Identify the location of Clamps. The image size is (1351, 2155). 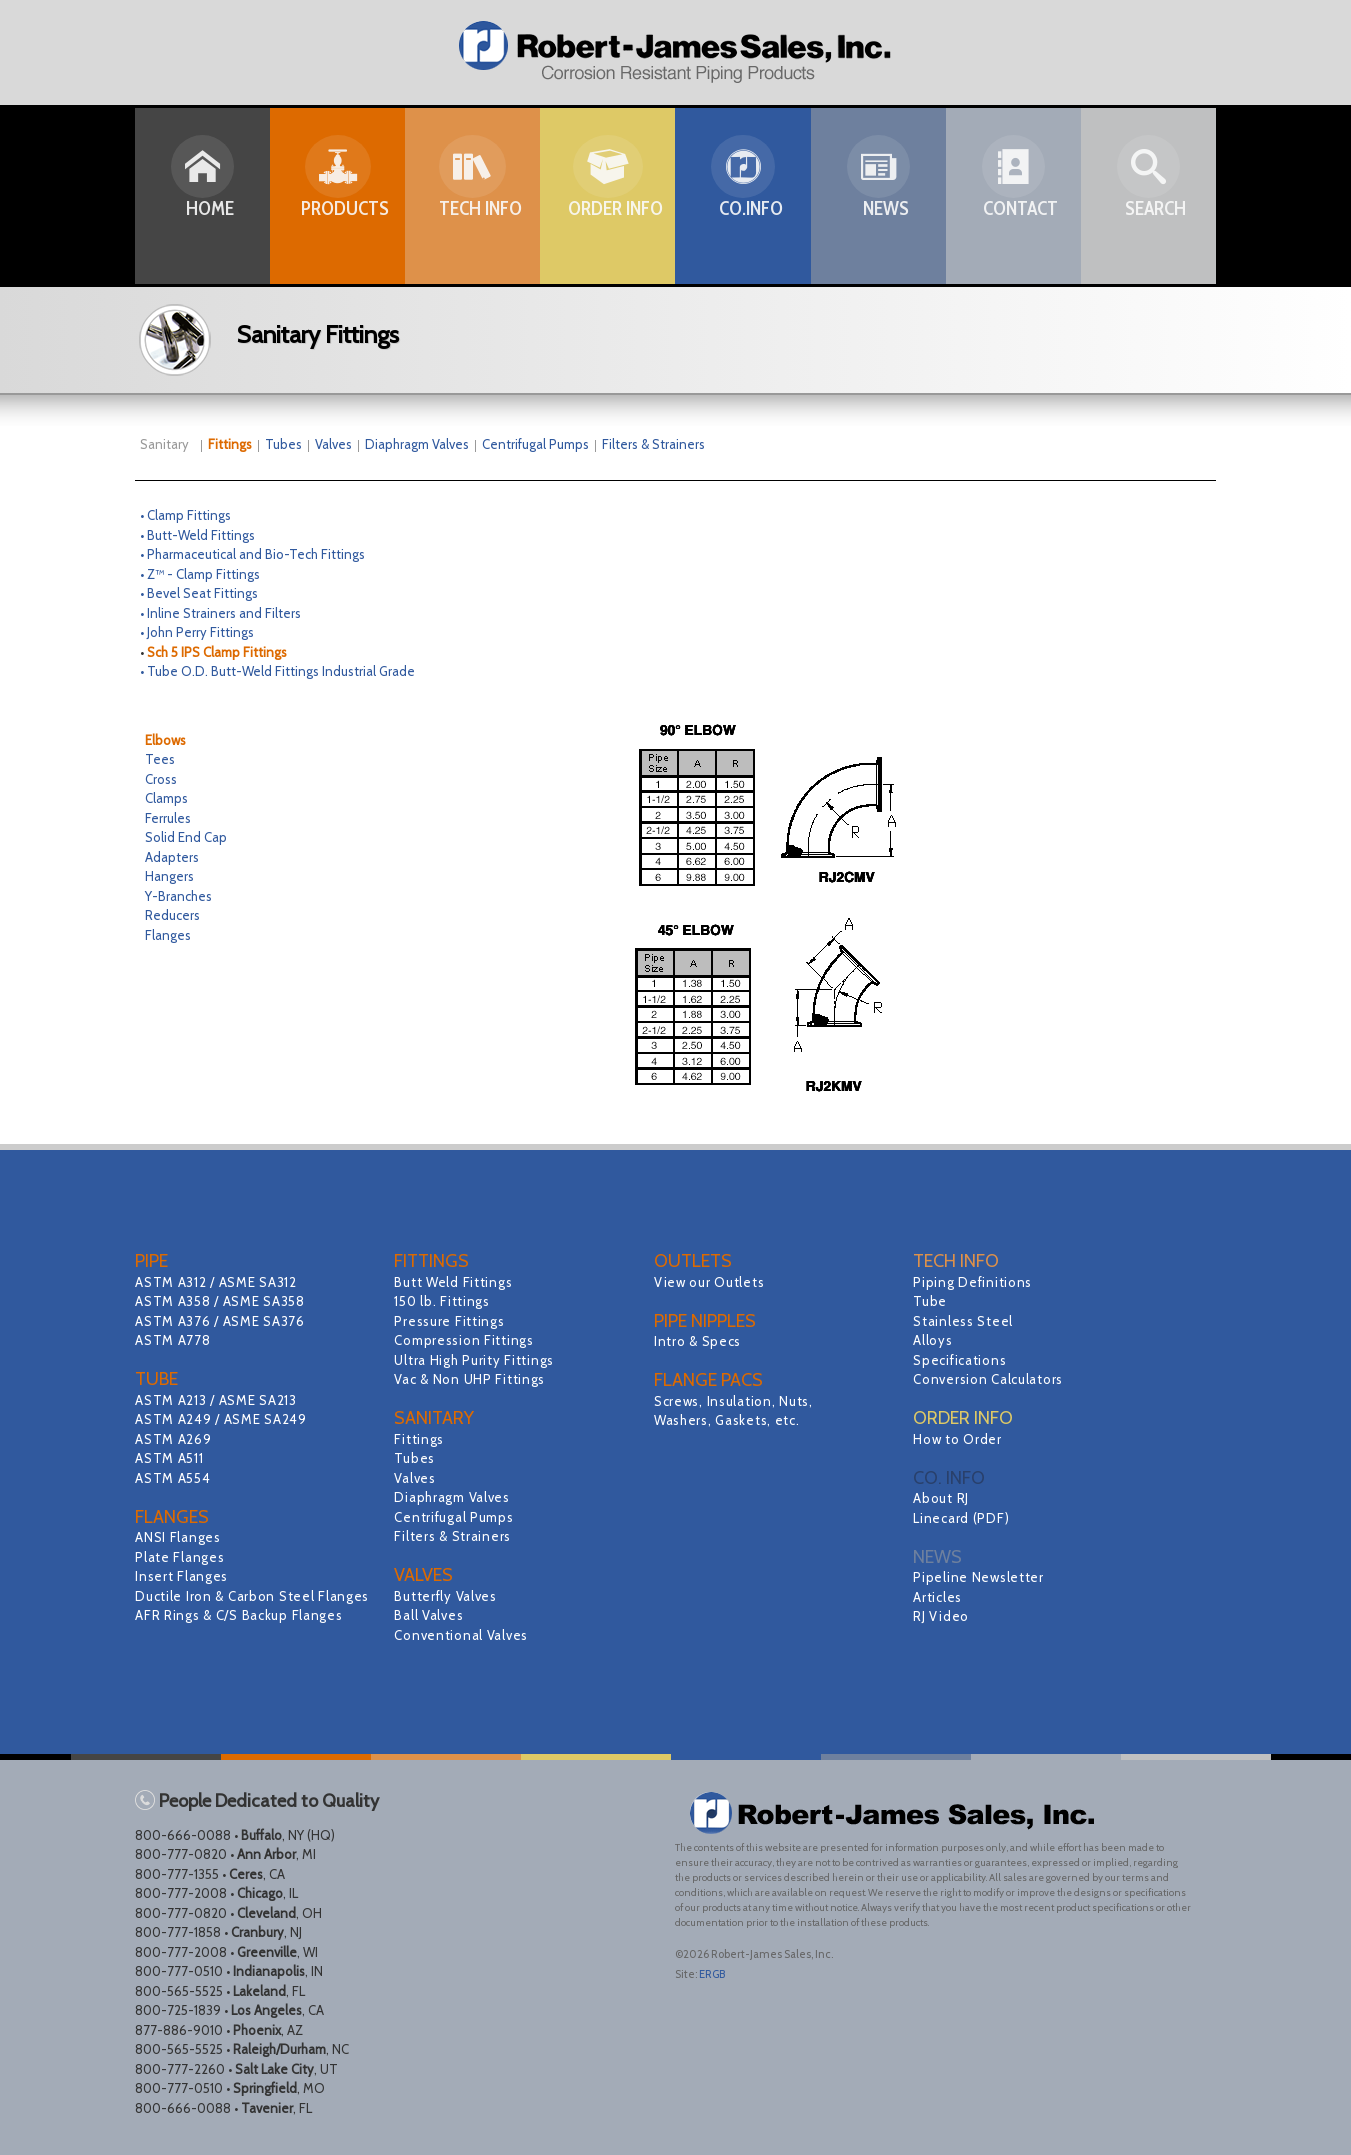
(166, 798).